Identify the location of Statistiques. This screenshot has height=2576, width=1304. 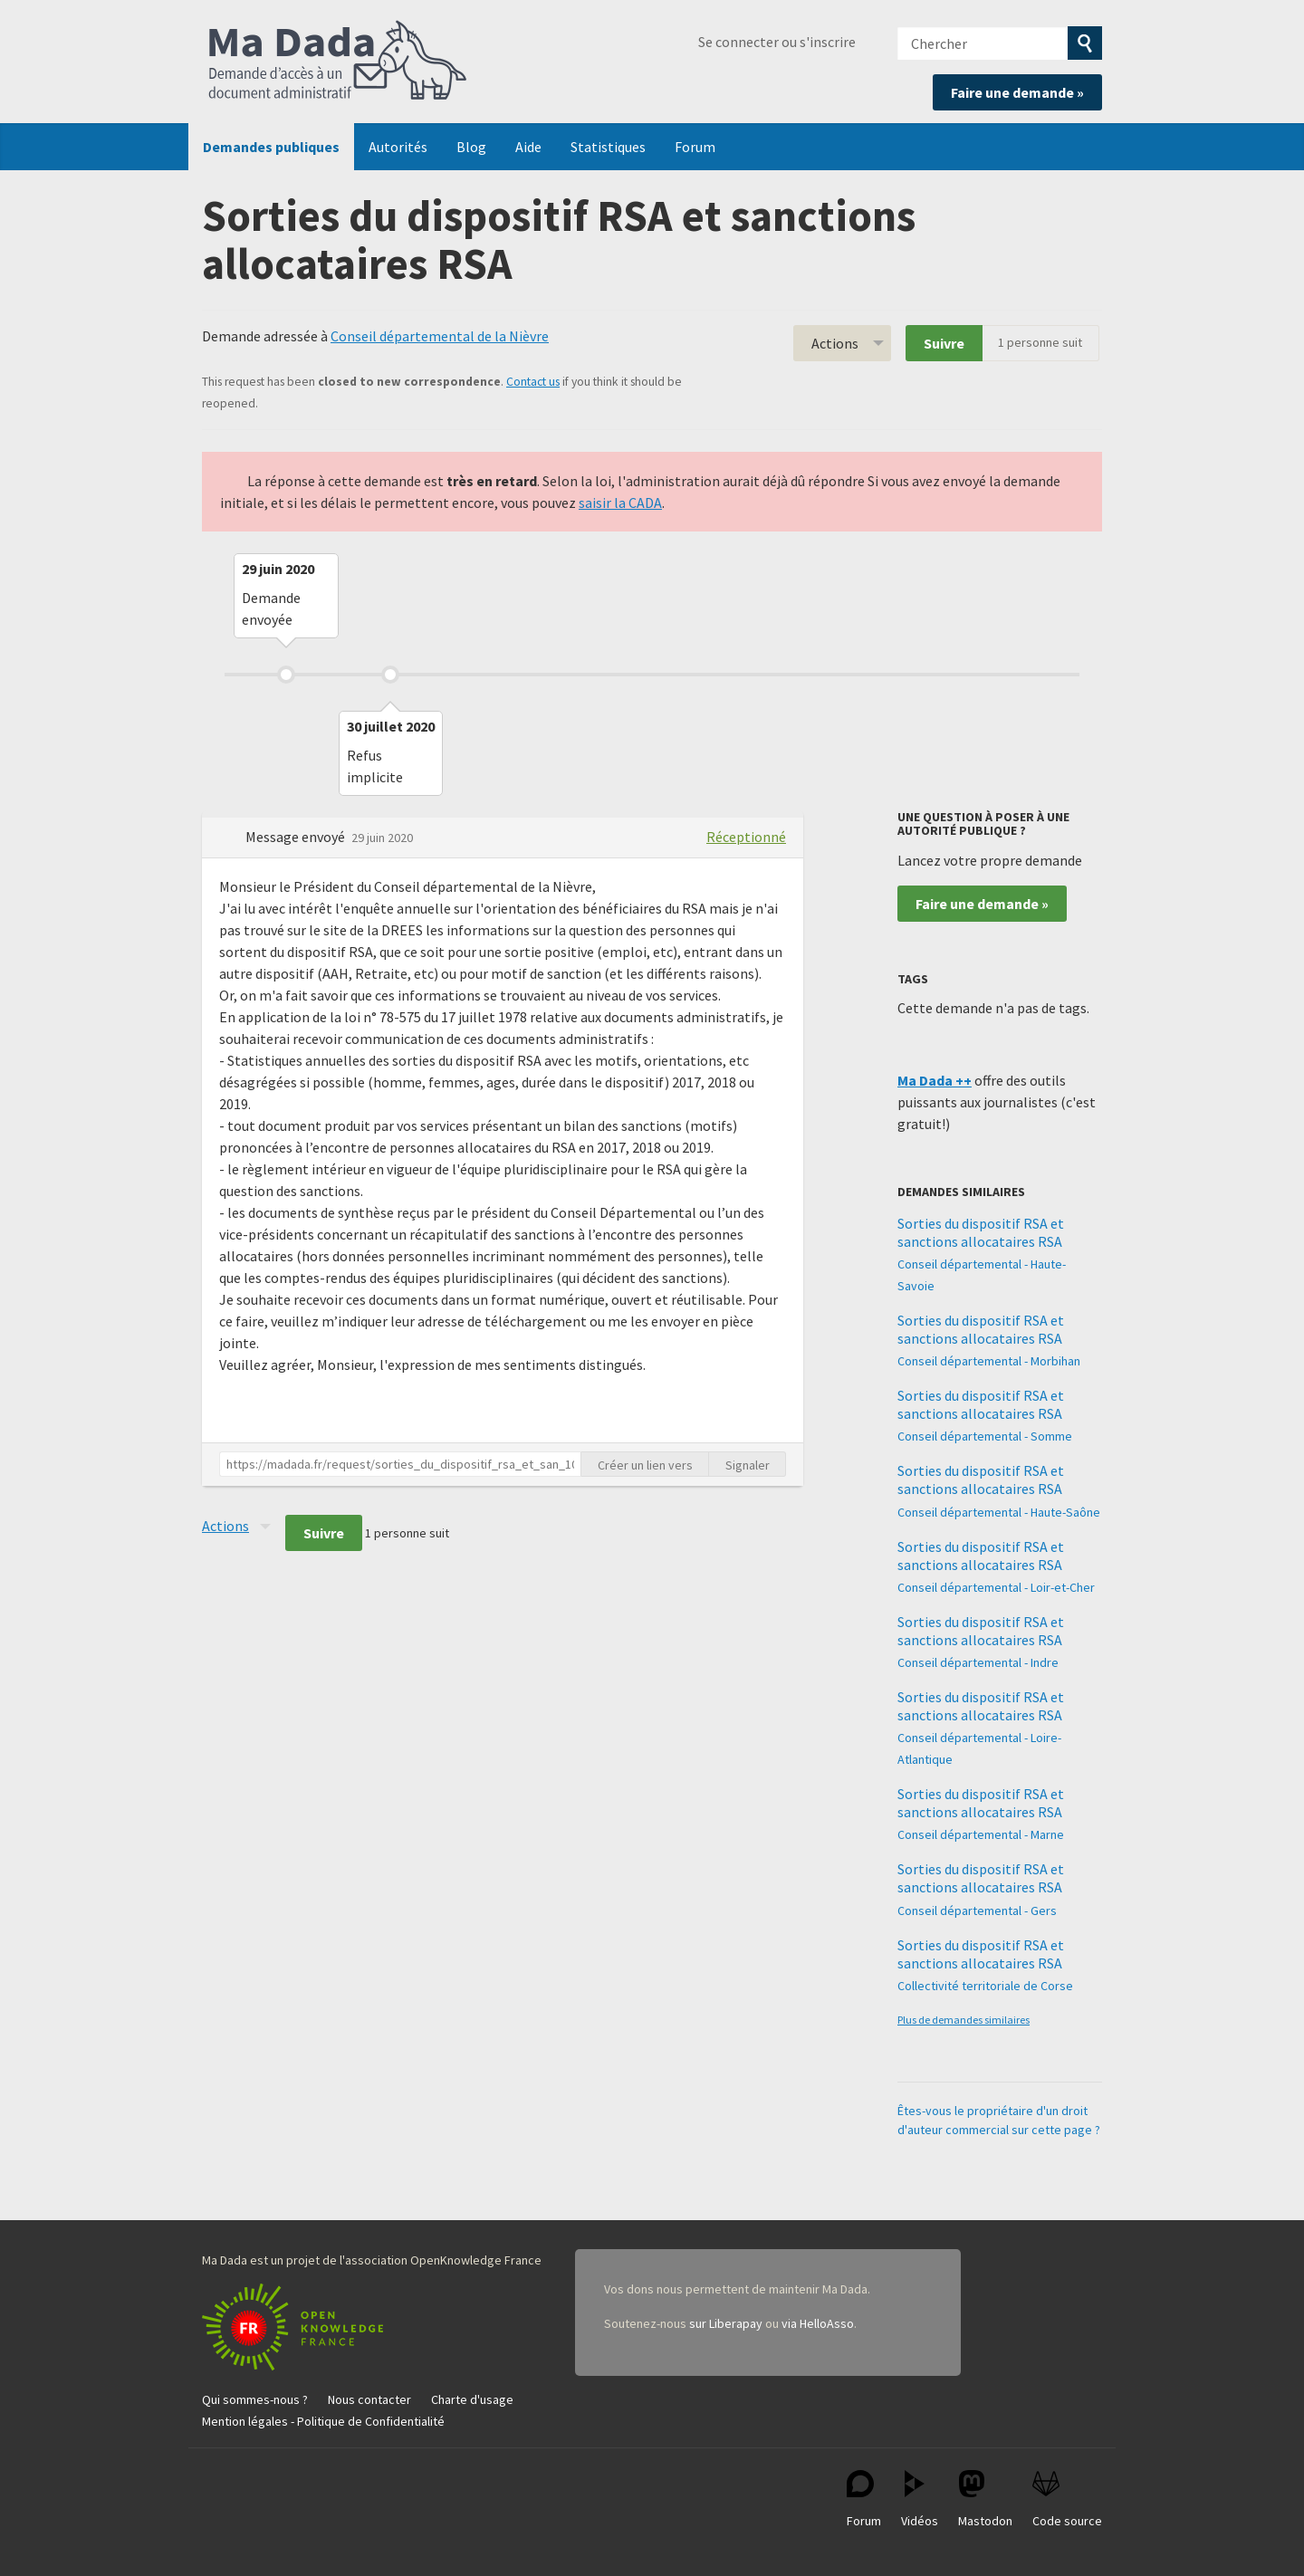
(608, 147).